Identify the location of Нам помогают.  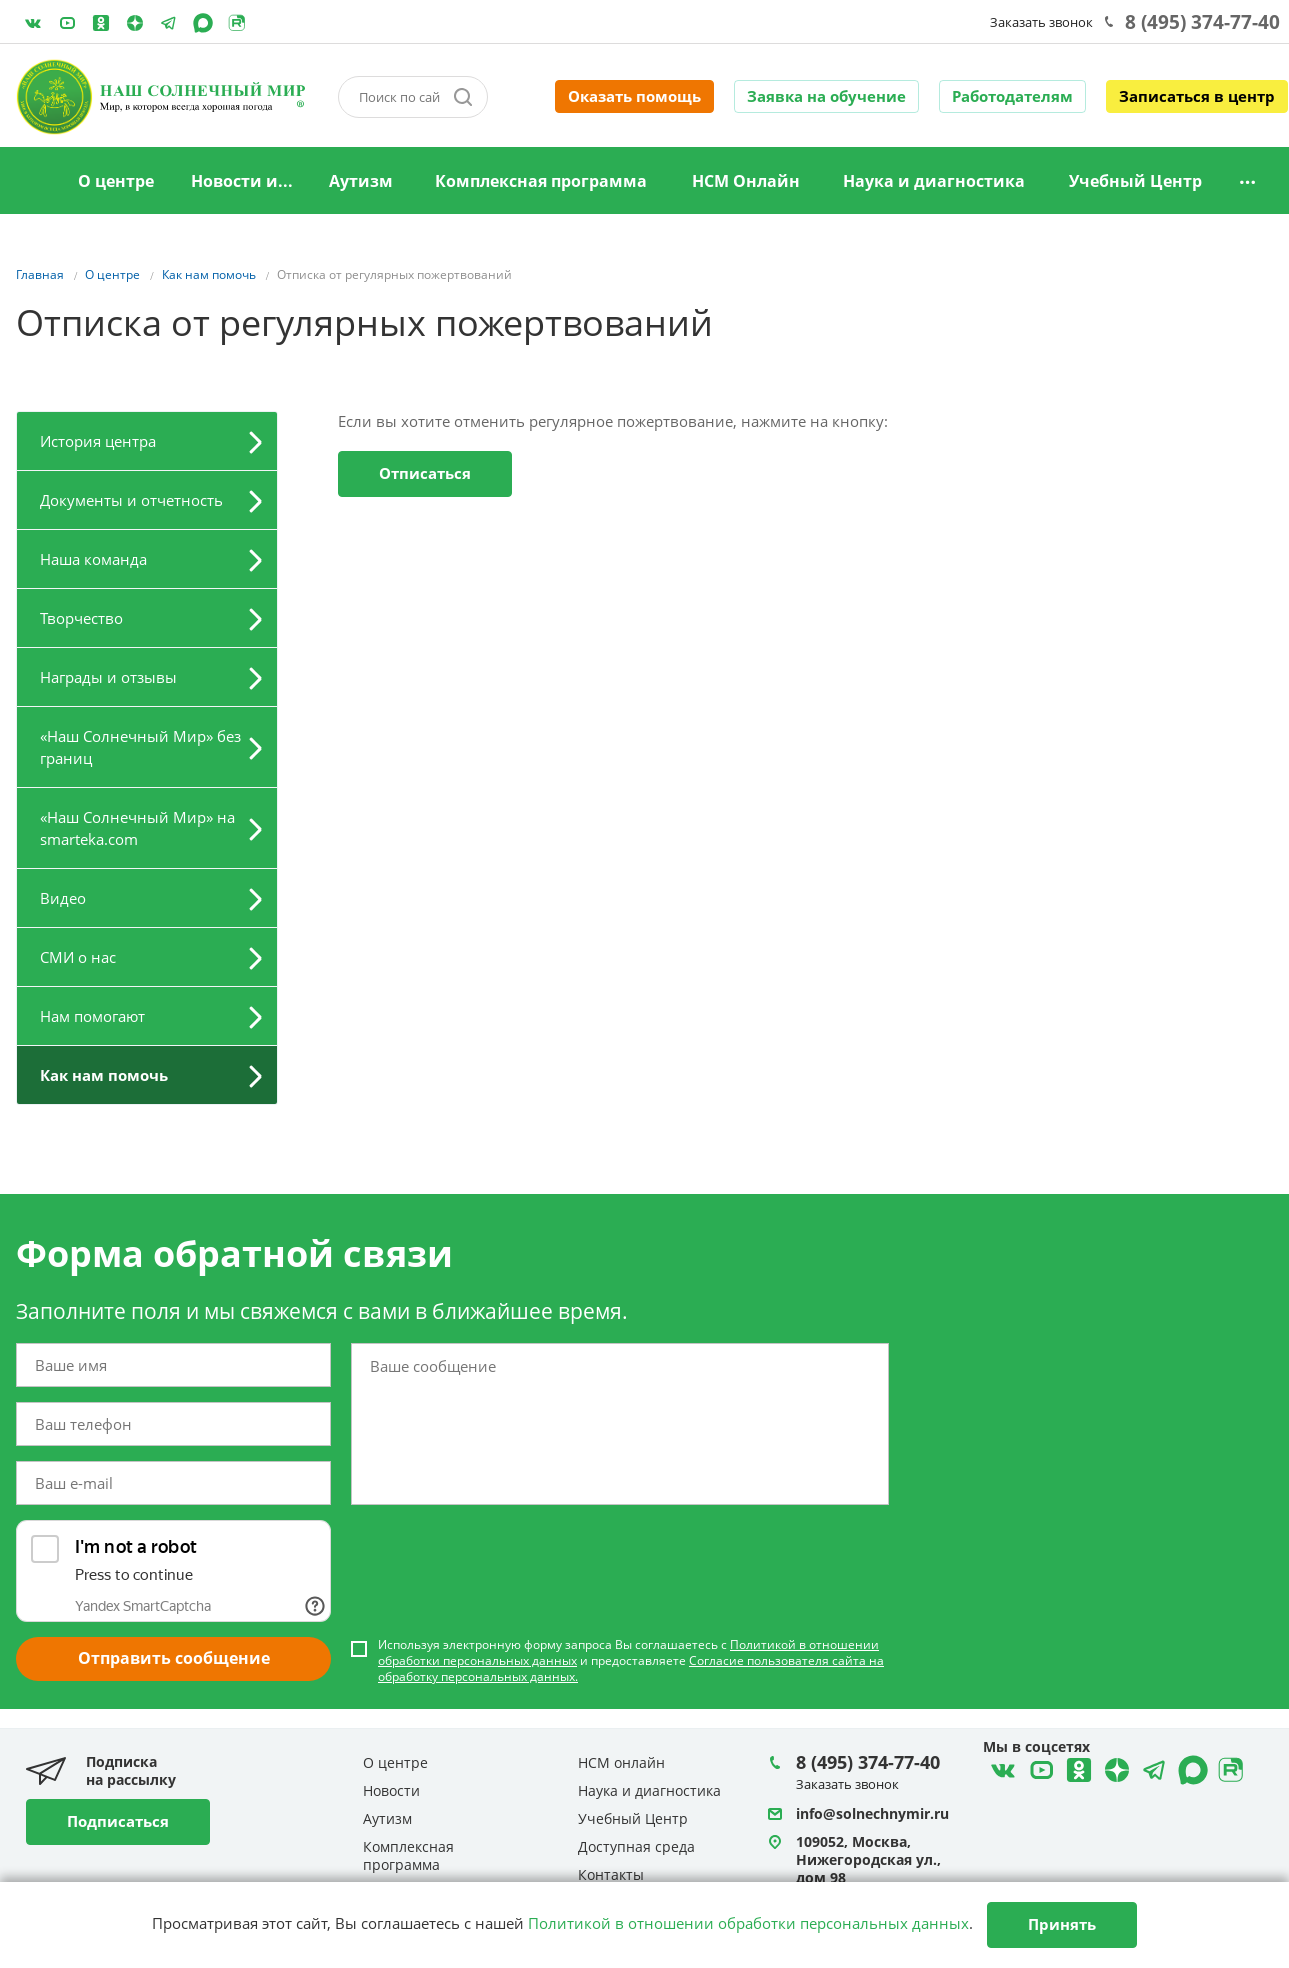
(92, 1016).